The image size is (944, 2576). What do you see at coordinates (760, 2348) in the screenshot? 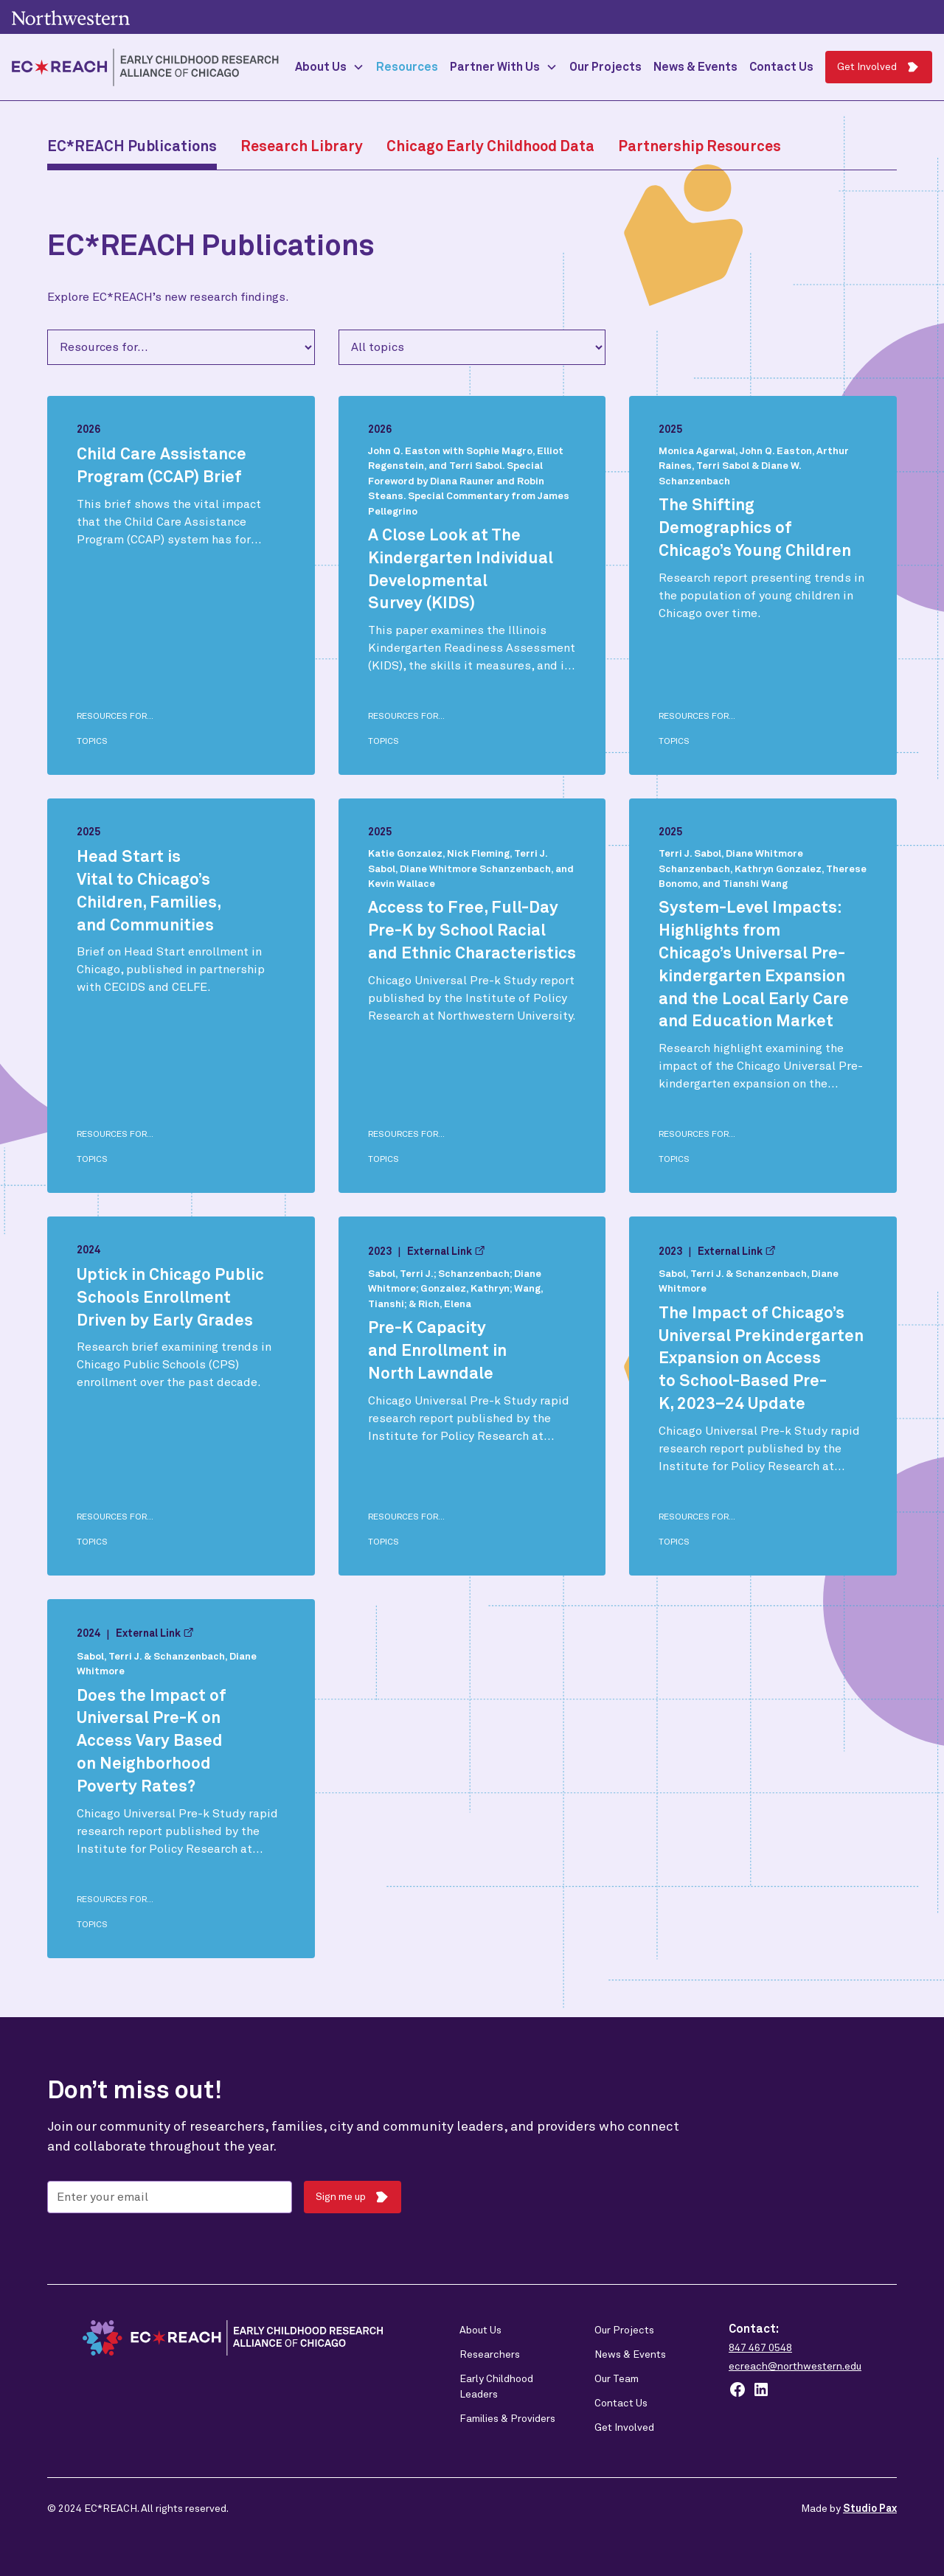
I see `847 467 0548` at bounding box center [760, 2348].